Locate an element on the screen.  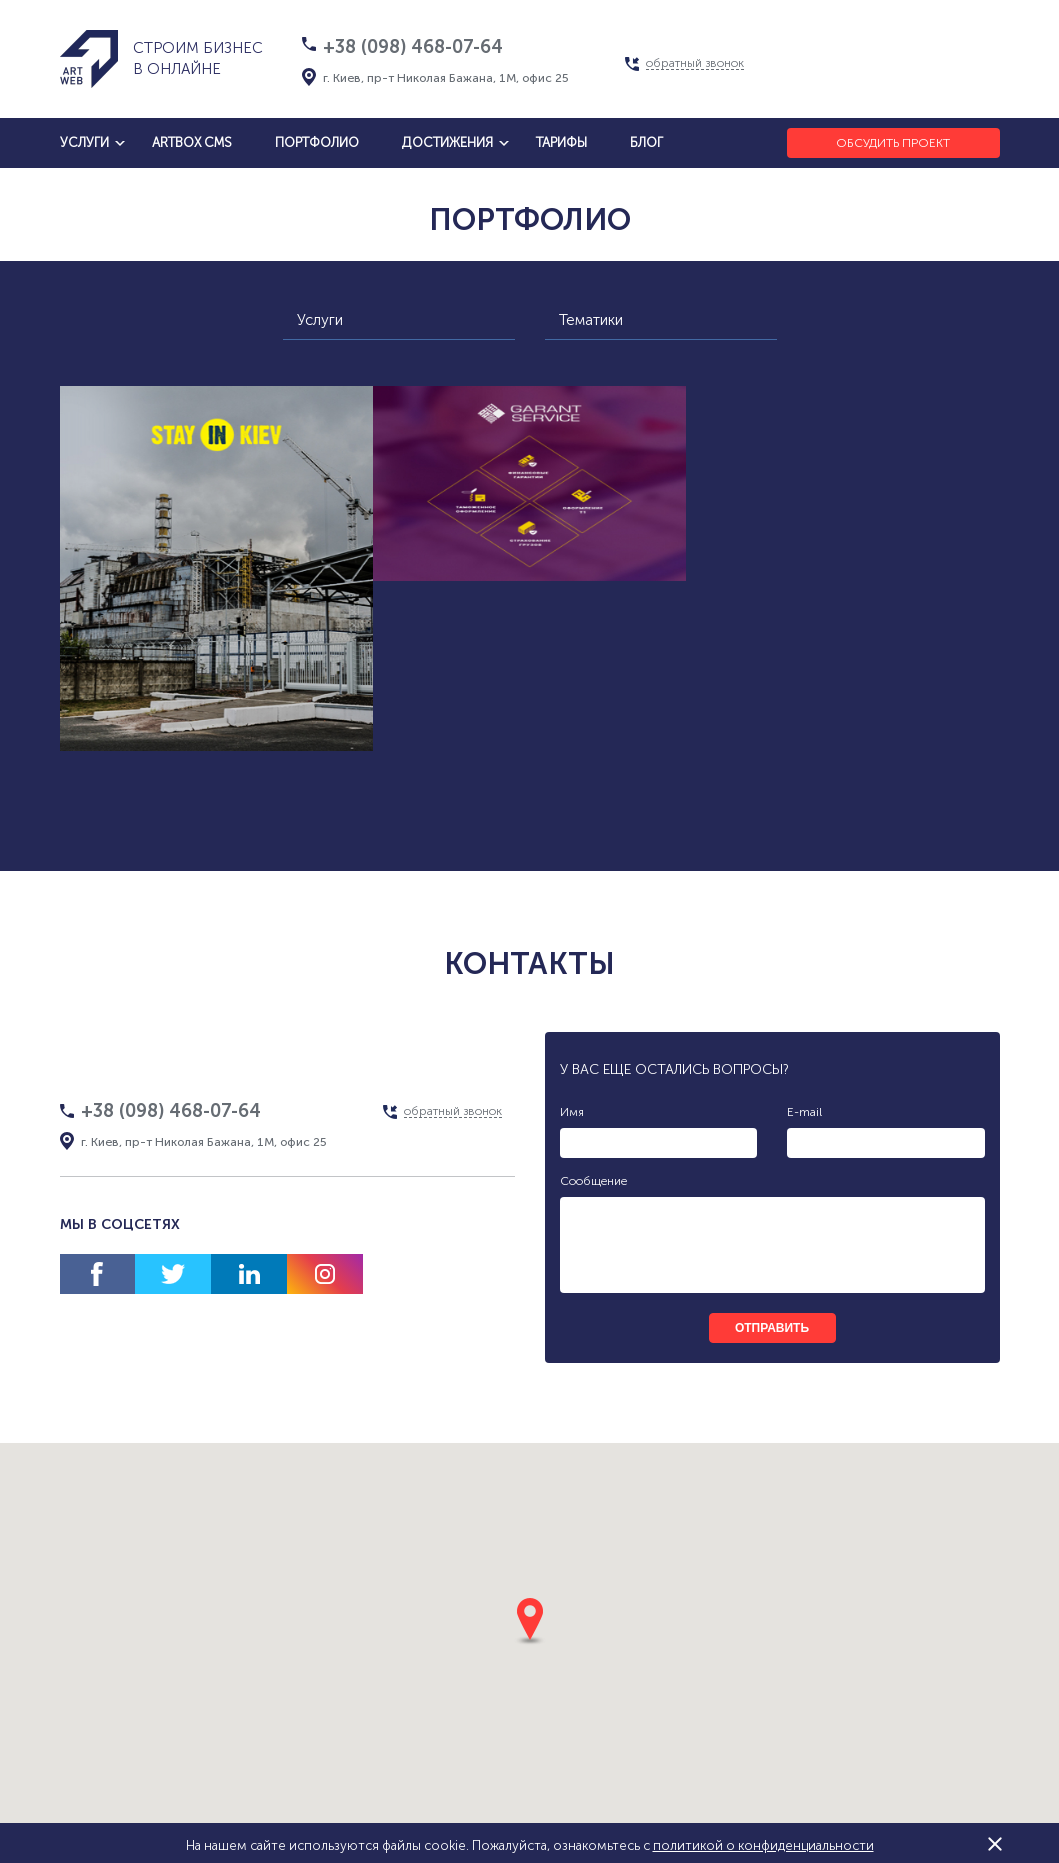
E-mail is located at coordinates (804, 1112).